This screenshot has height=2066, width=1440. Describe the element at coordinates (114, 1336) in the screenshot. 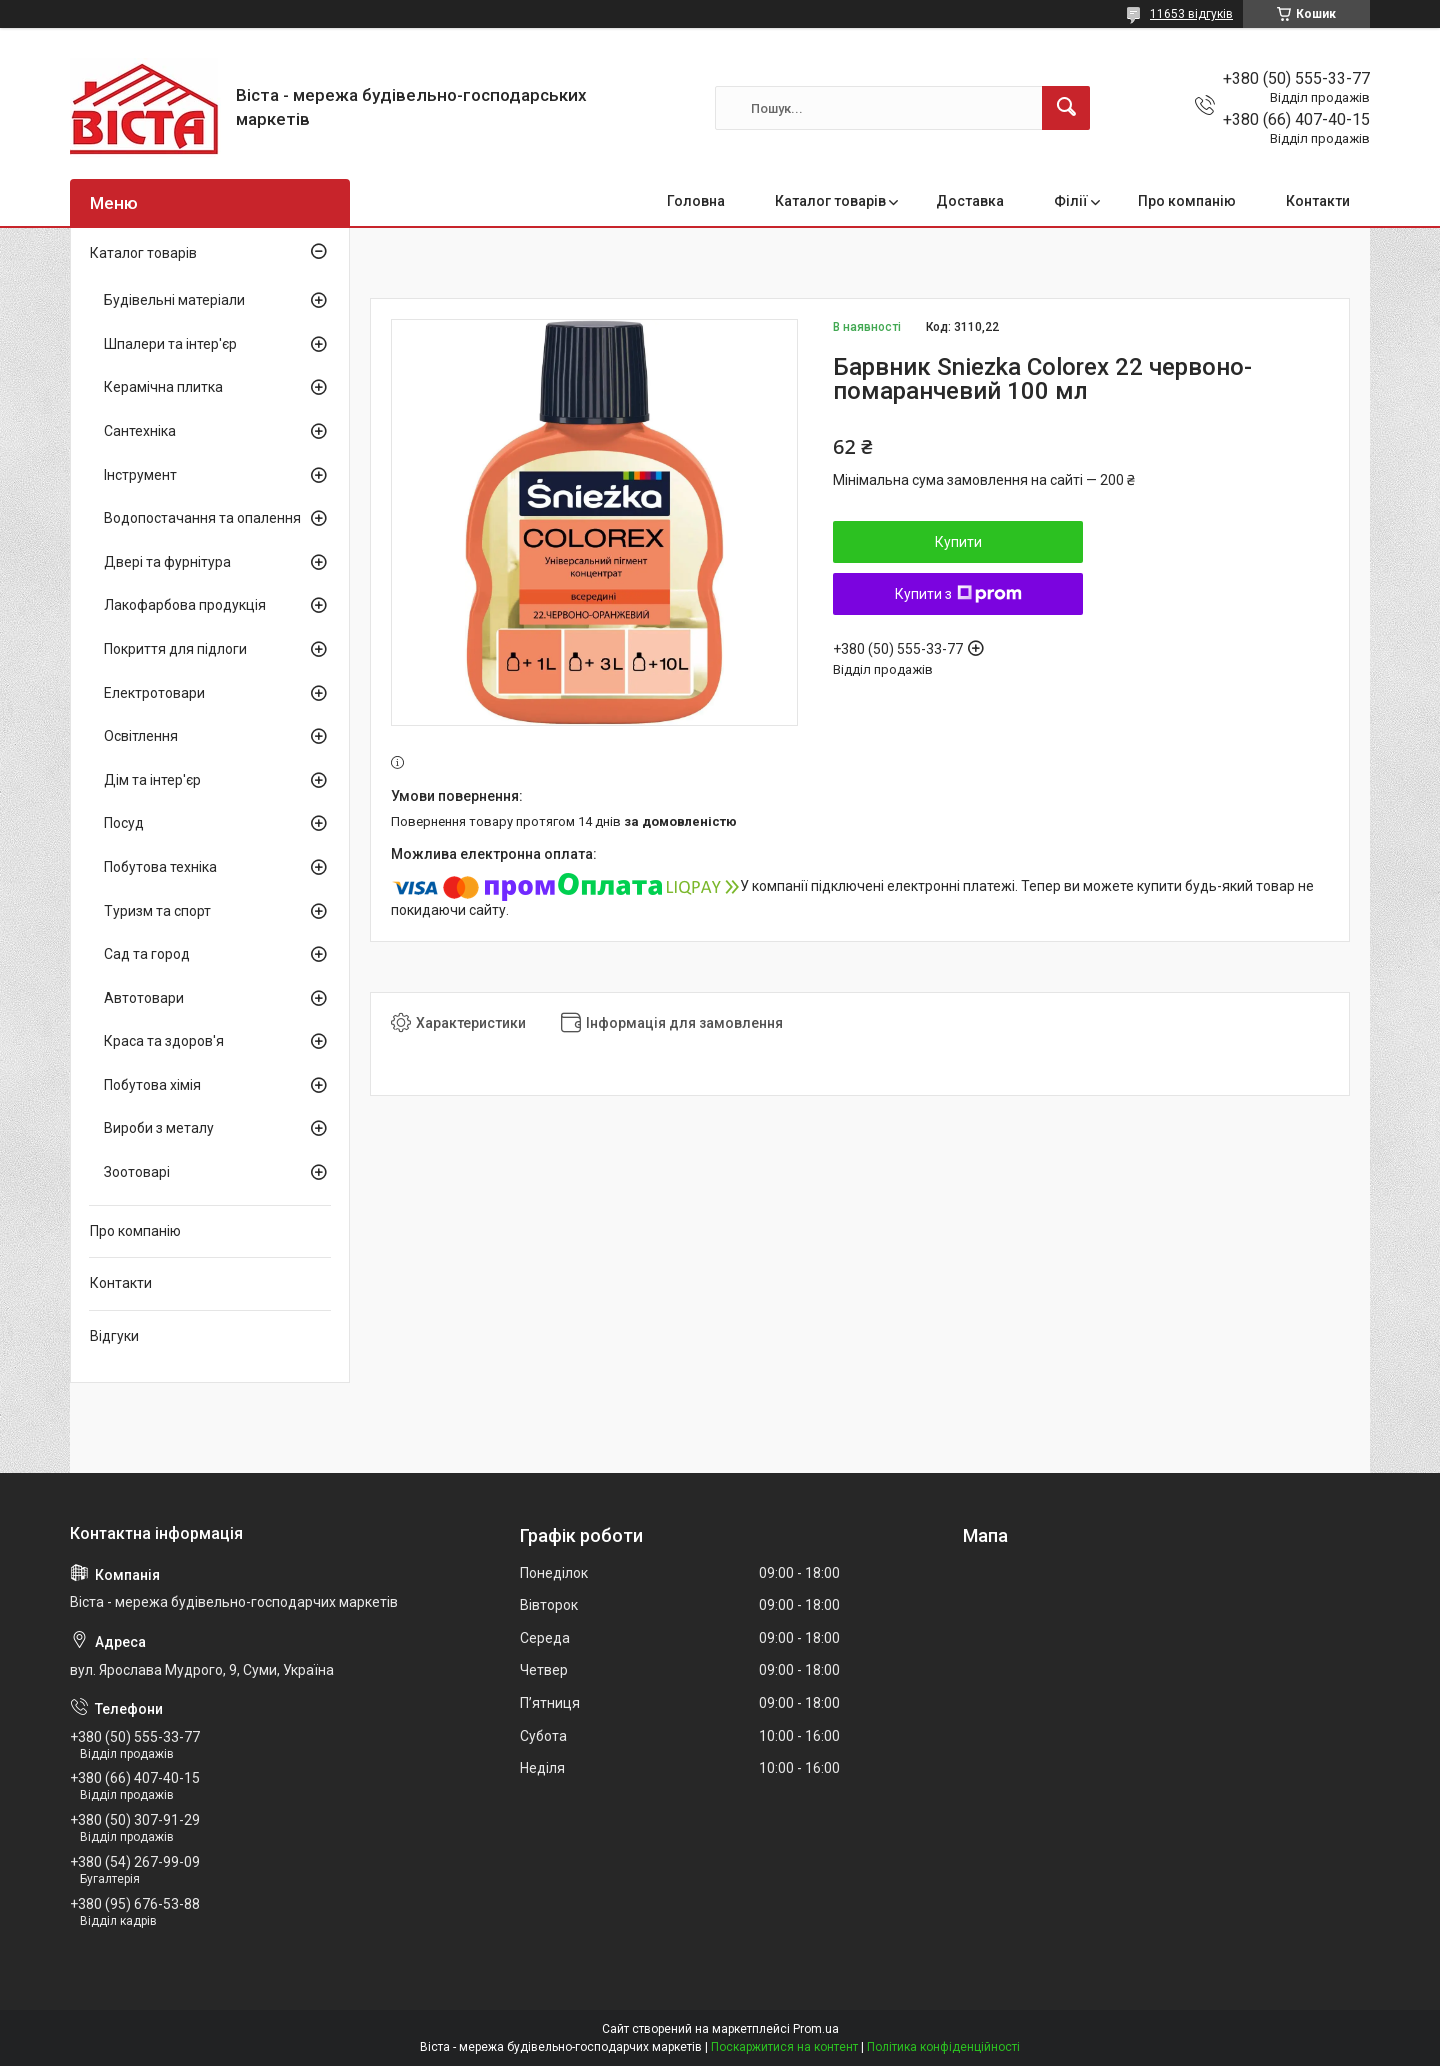

I see `Відгуки` at that location.